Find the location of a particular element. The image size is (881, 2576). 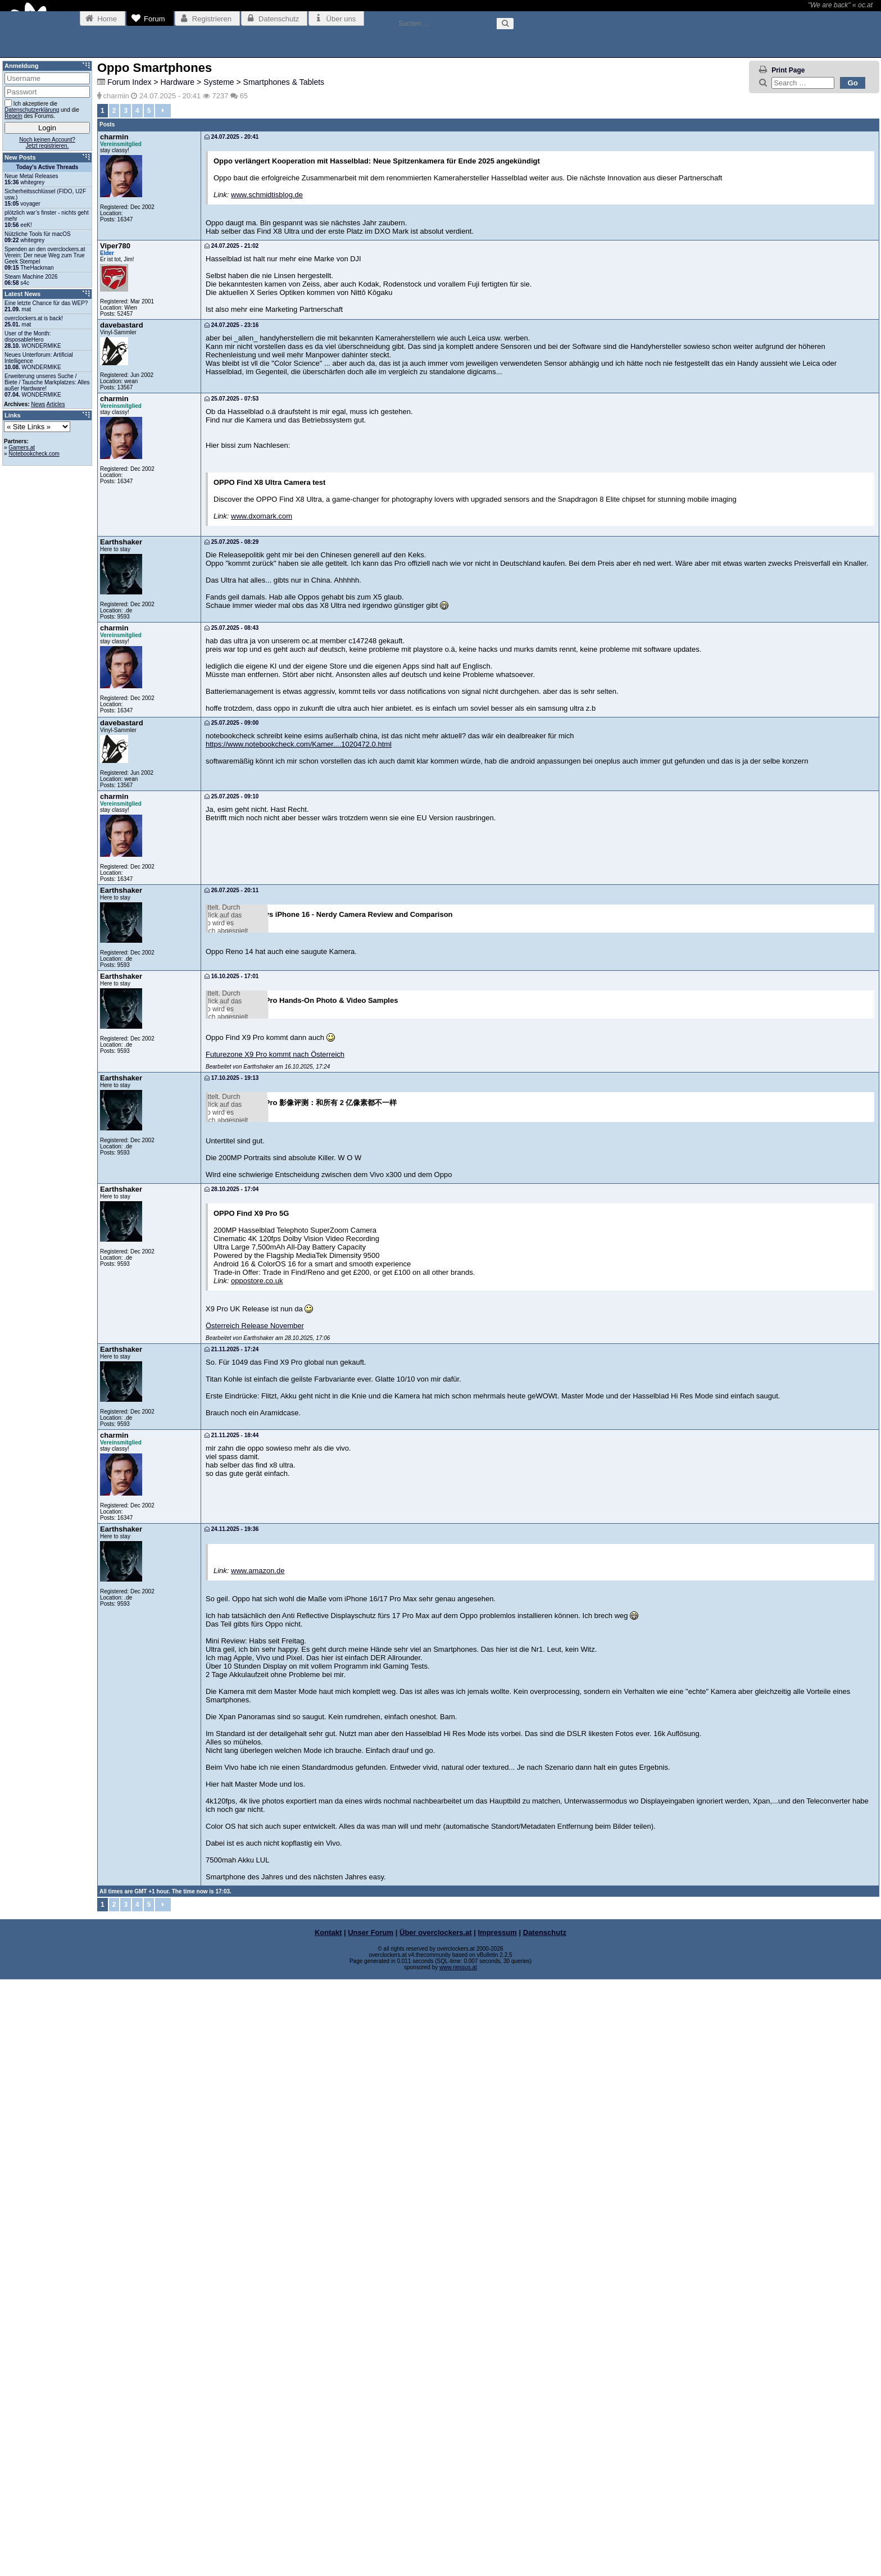

Futurezone X9 Pro kommt nach Österreich is located at coordinates (275, 1448).